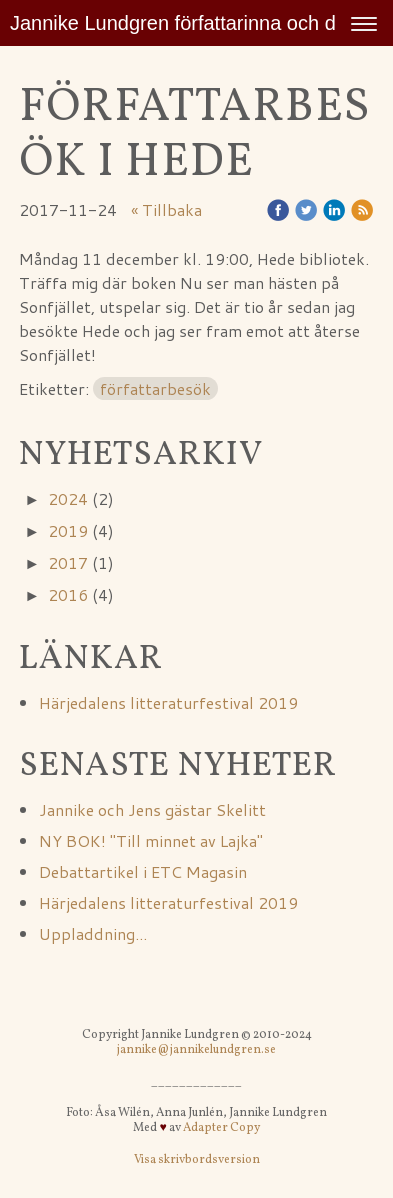 The image size is (393, 1198). Describe the element at coordinates (196, 1050) in the screenshot. I see `jannike@jannikelundgren.se` at that location.